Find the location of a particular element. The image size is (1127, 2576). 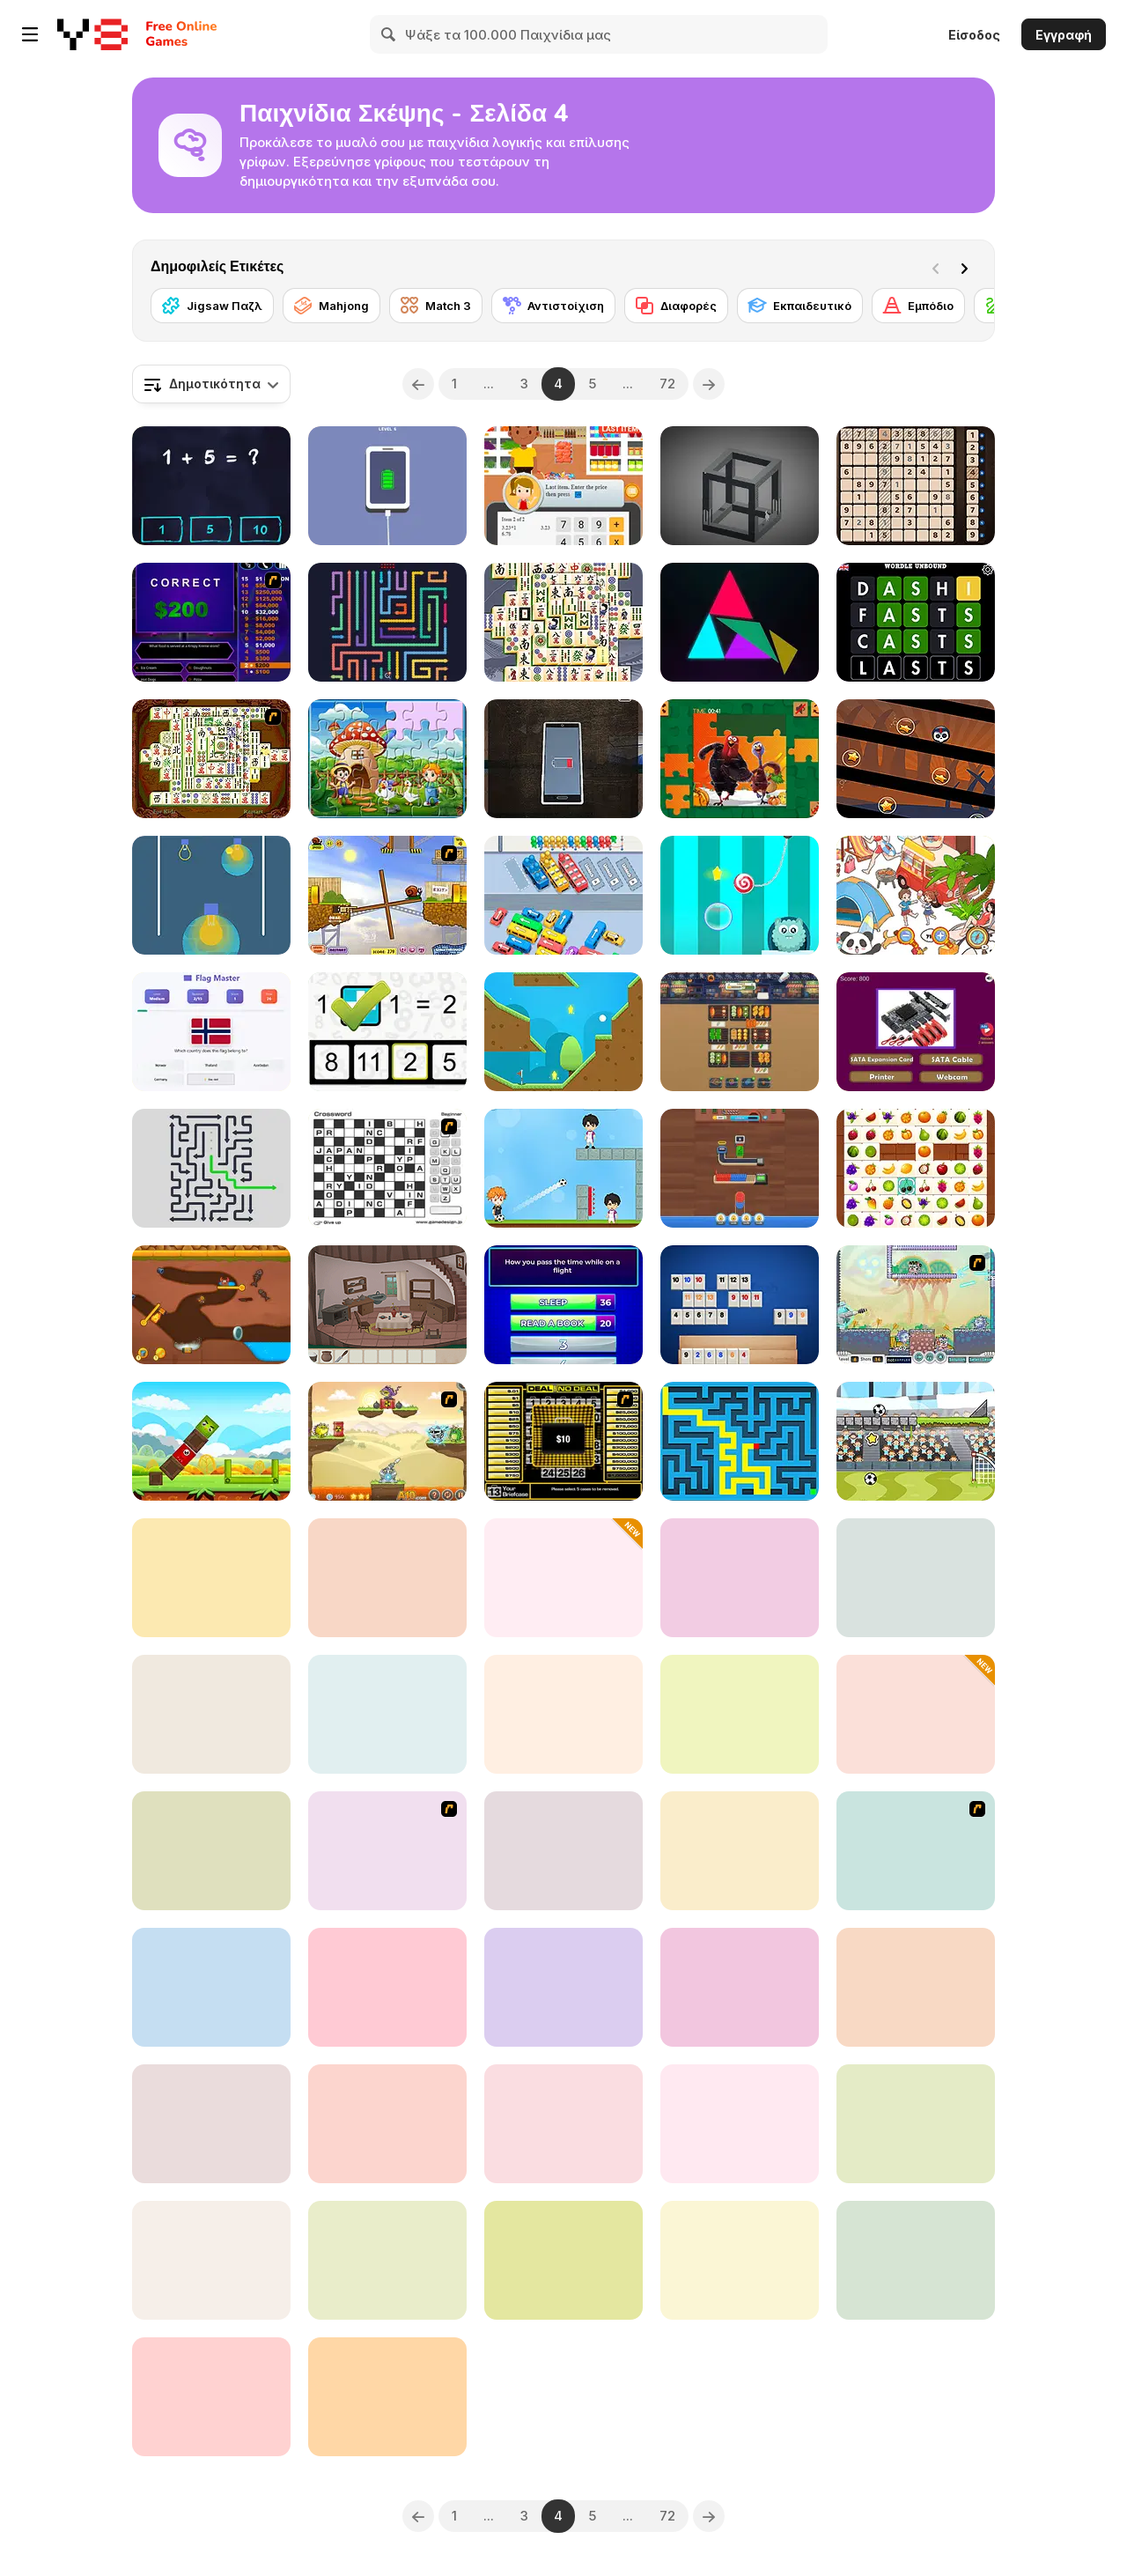

[Guess the Computer Components Quiz] is located at coordinates (915, 1031).